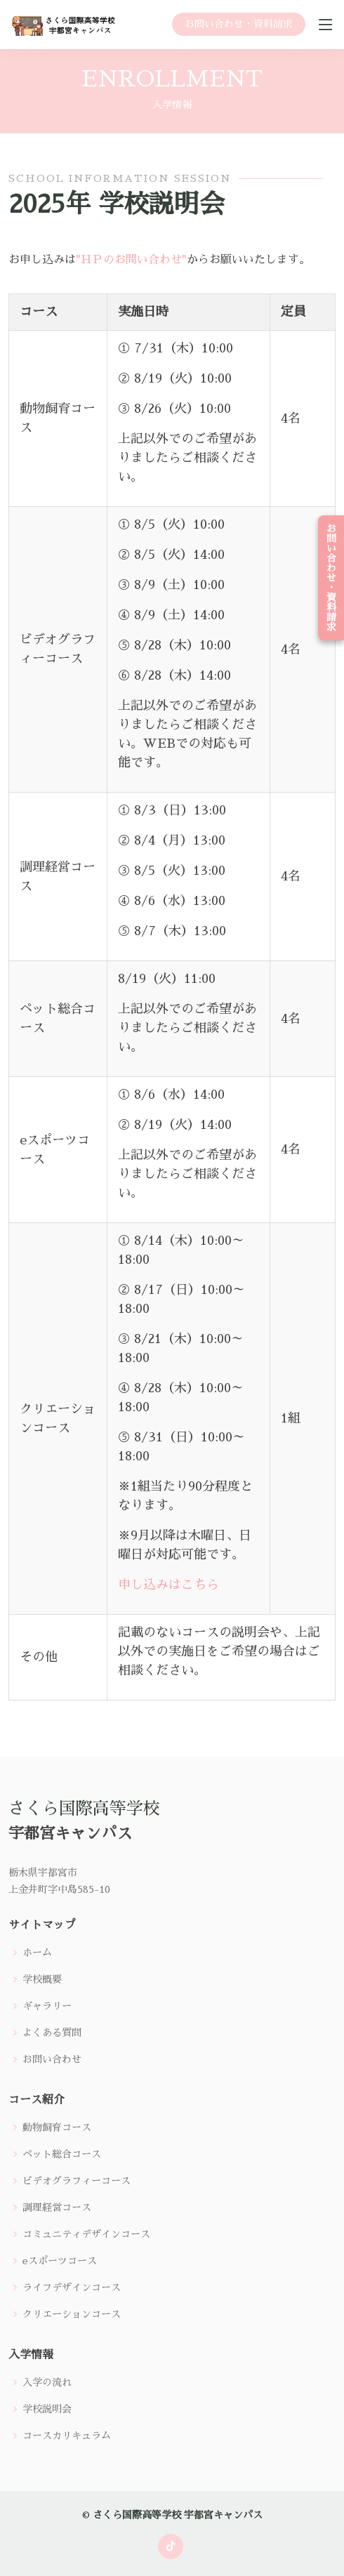 The height and width of the screenshot is (2576, 344). What do you see at coordinates (56, 2207) in the screenshot?
I see `調理経営コース` at bounding box center [56, 2207].